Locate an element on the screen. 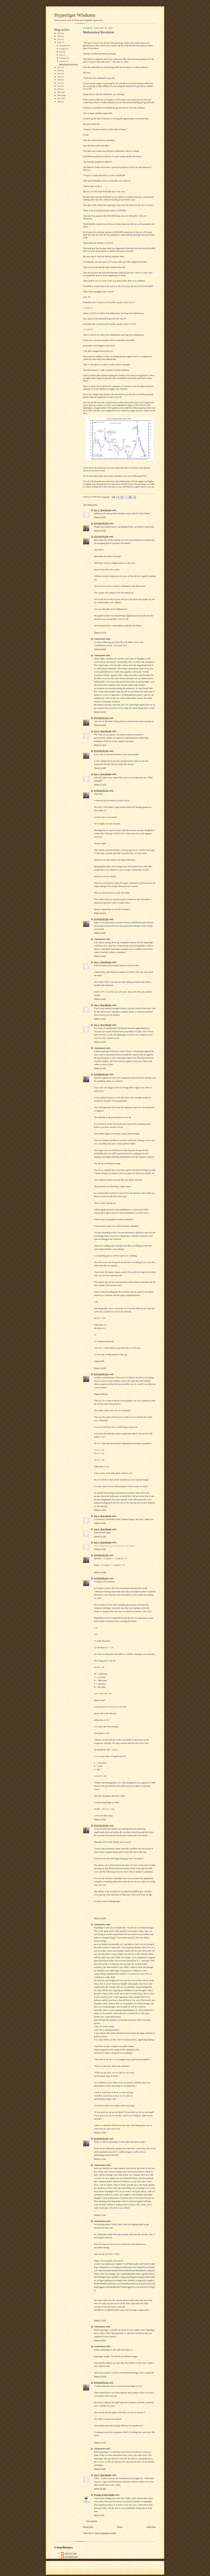 This screenshot has height=2576, width=210. February 02, 2022 is located at coordinates (100, 517).